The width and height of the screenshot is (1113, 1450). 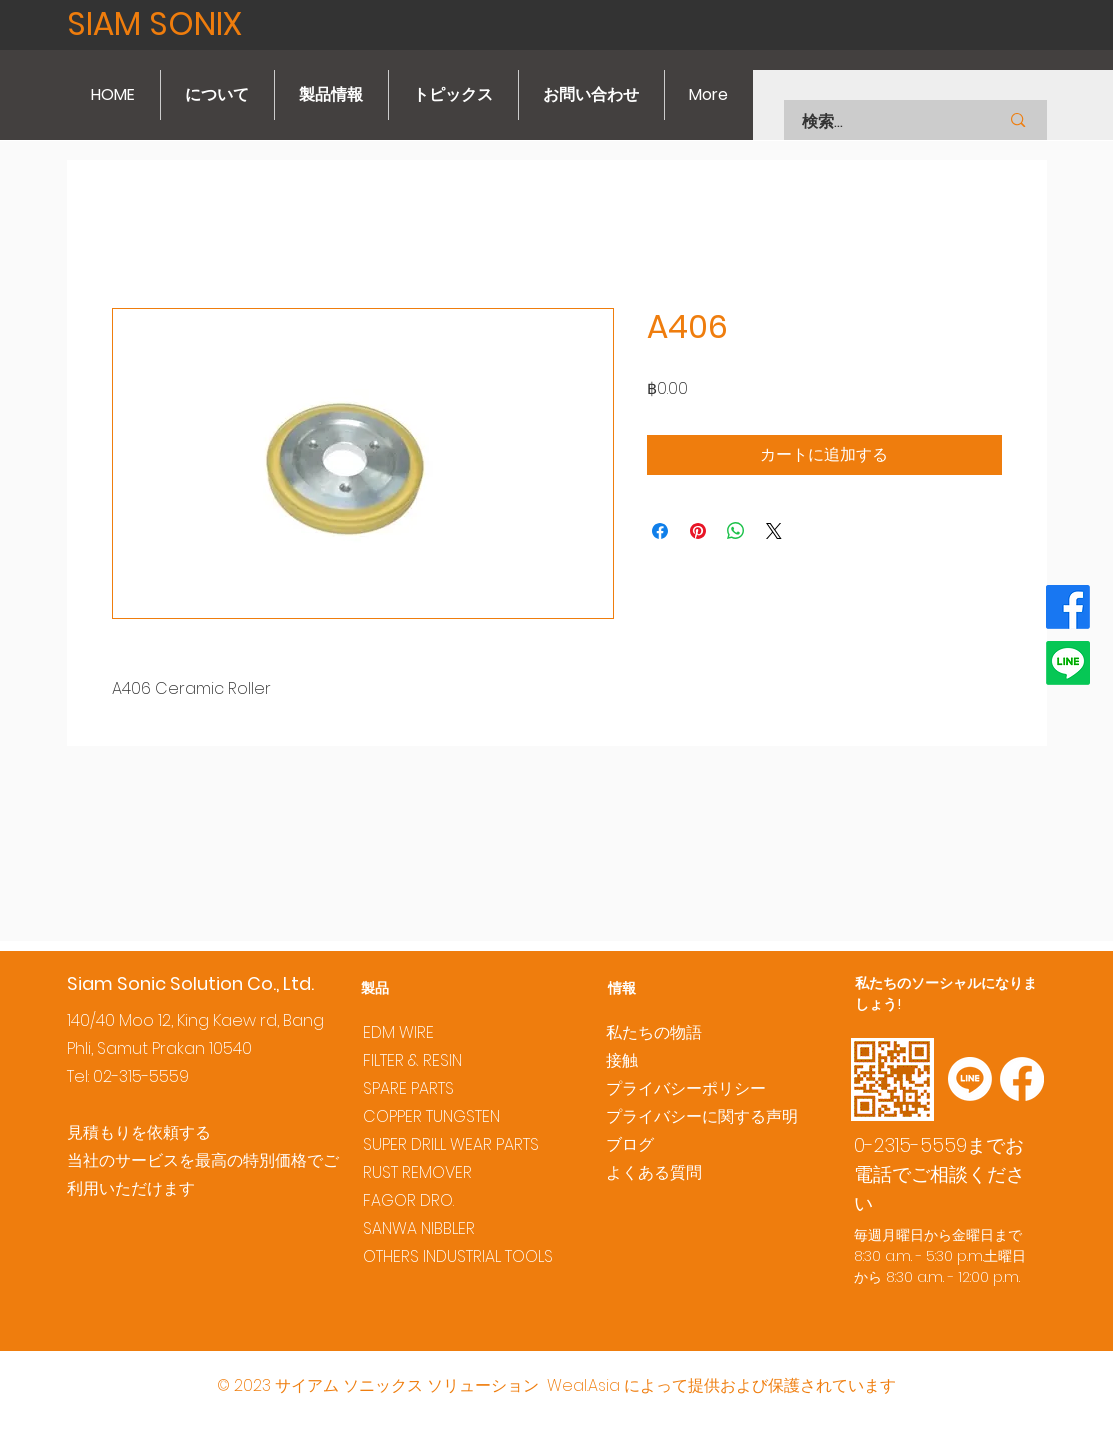 What do you see at coordinates (141, 1076) in the screenshot?
I see `02-315-5559` at bounding box center [141, 1076].